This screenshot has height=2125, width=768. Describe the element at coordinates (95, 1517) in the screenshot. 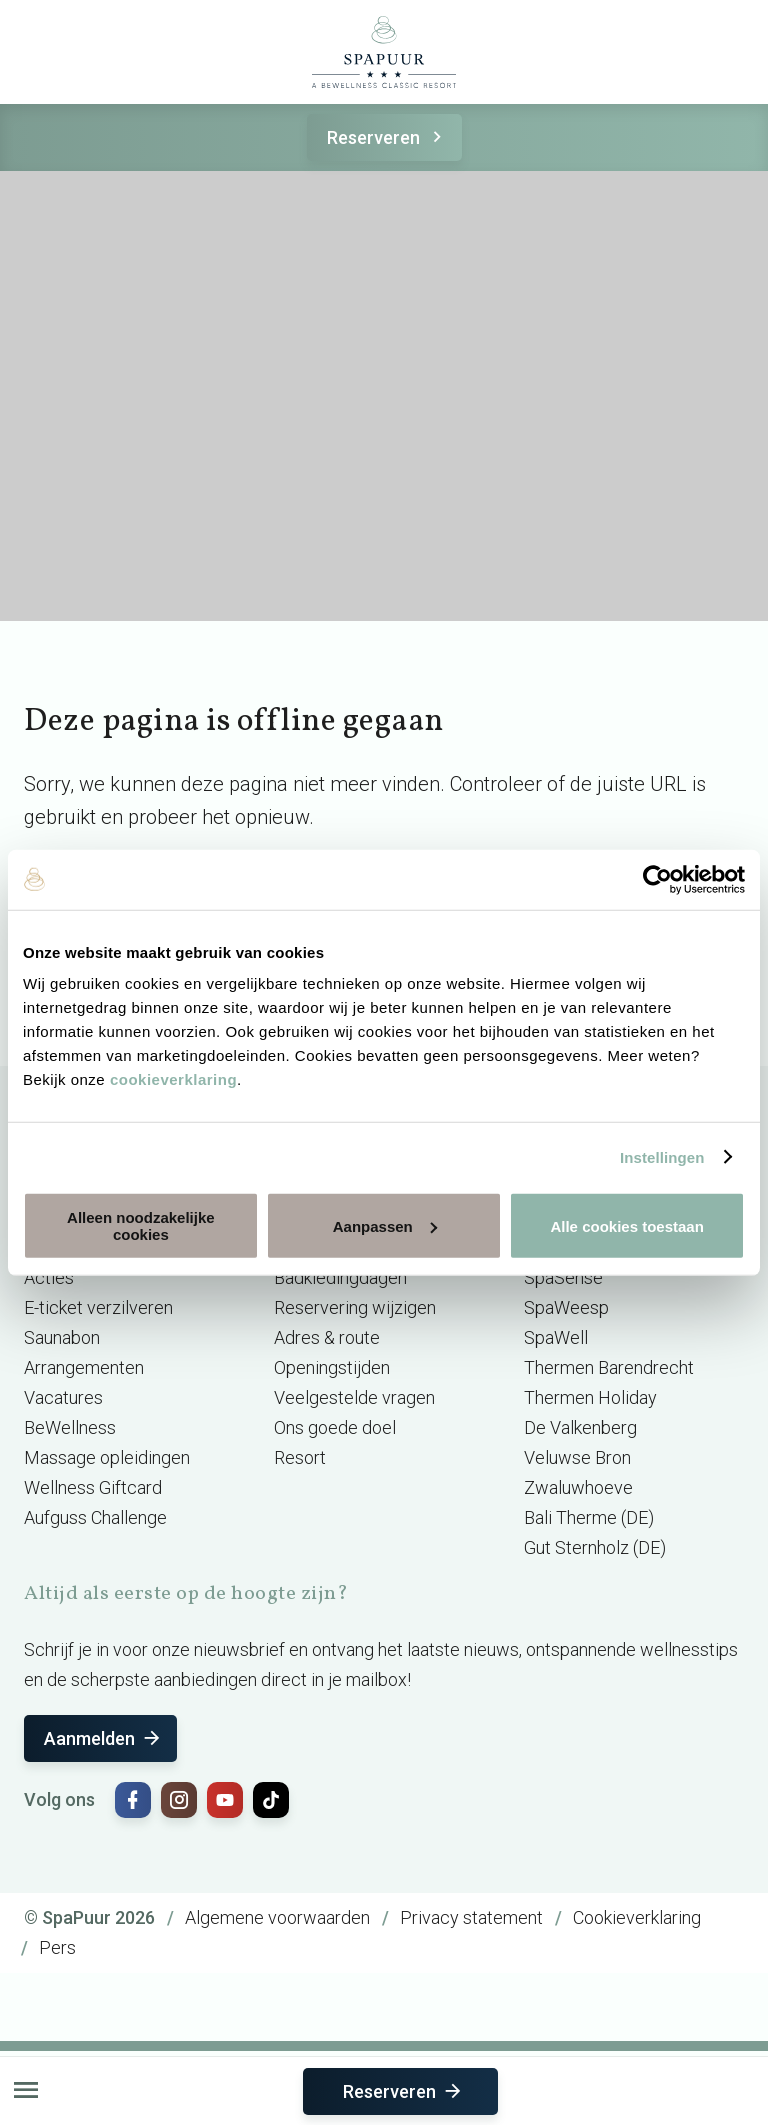

I see `Aufguss Challenge` at that location.